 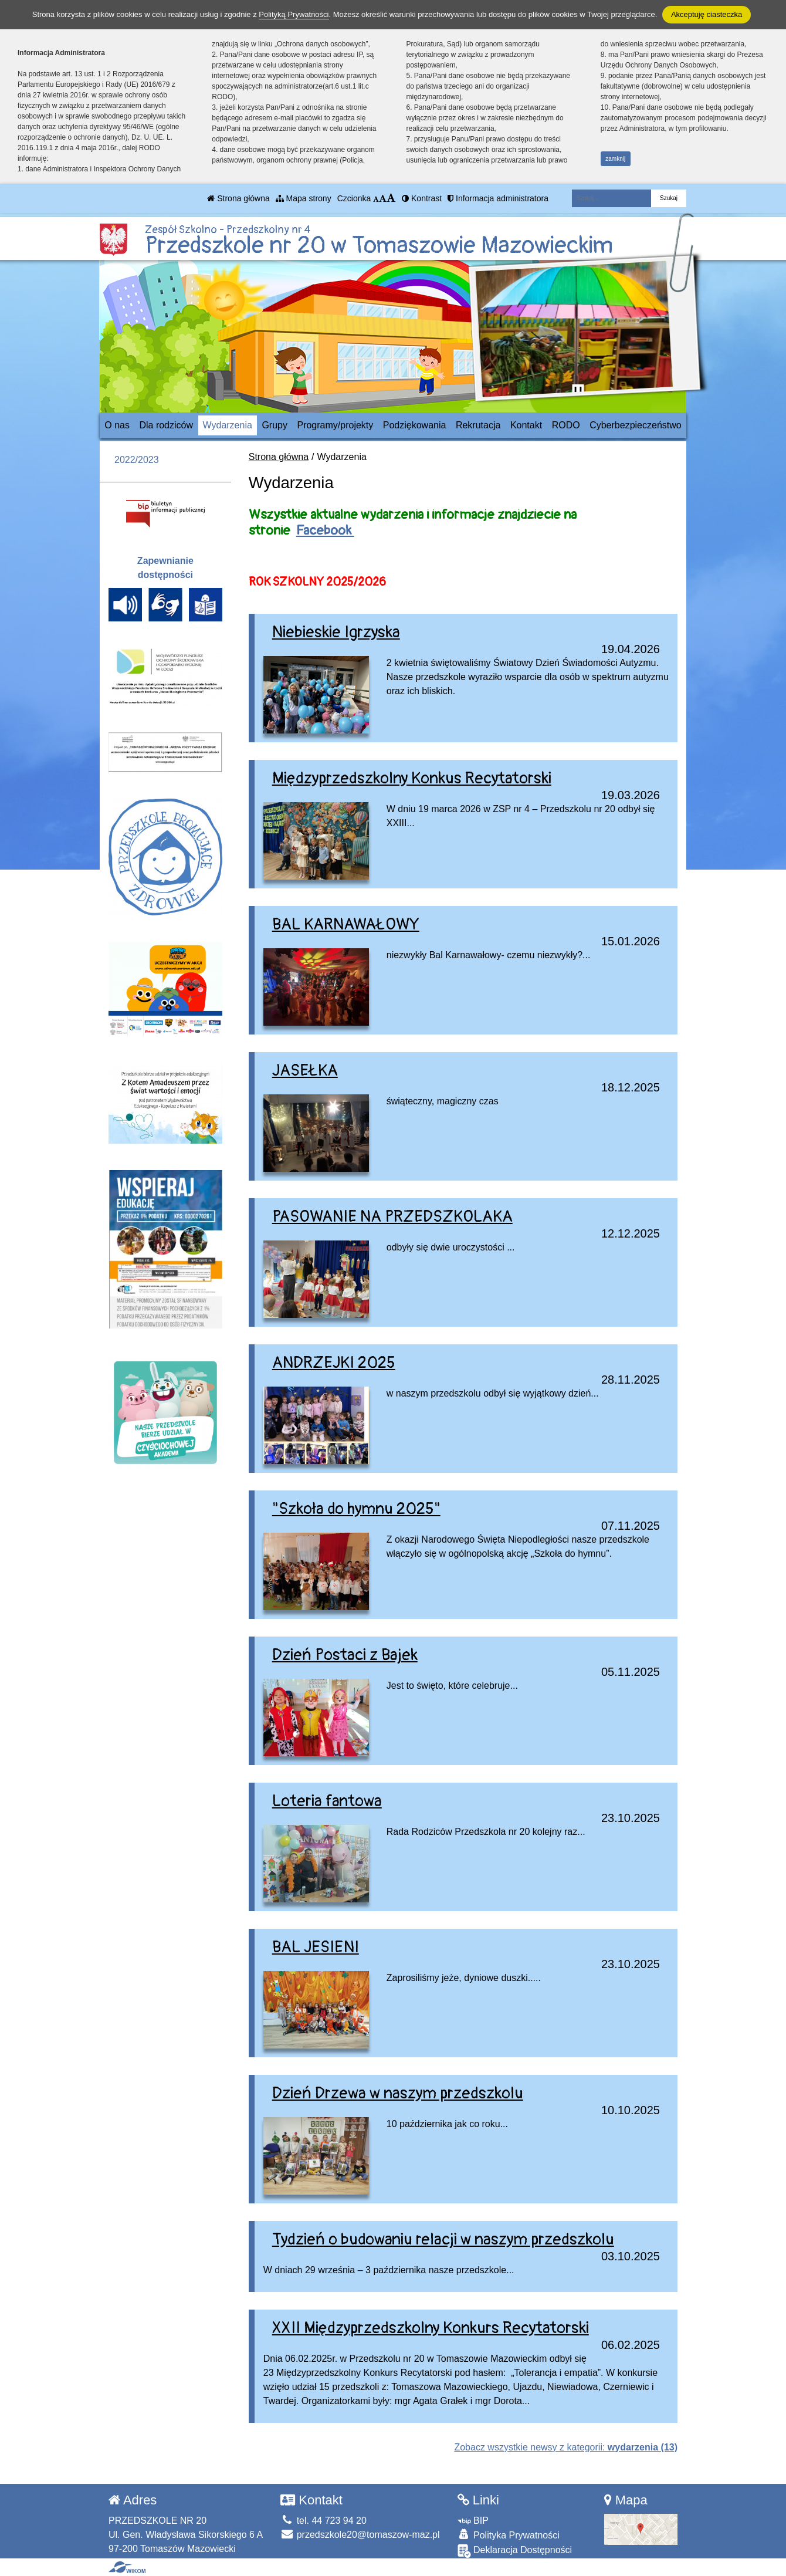 What do you see at coordinates (345, 1655) in the screenshot?
I see `Dzień Postaci z Bajek` at bounding box center [345, 1655].